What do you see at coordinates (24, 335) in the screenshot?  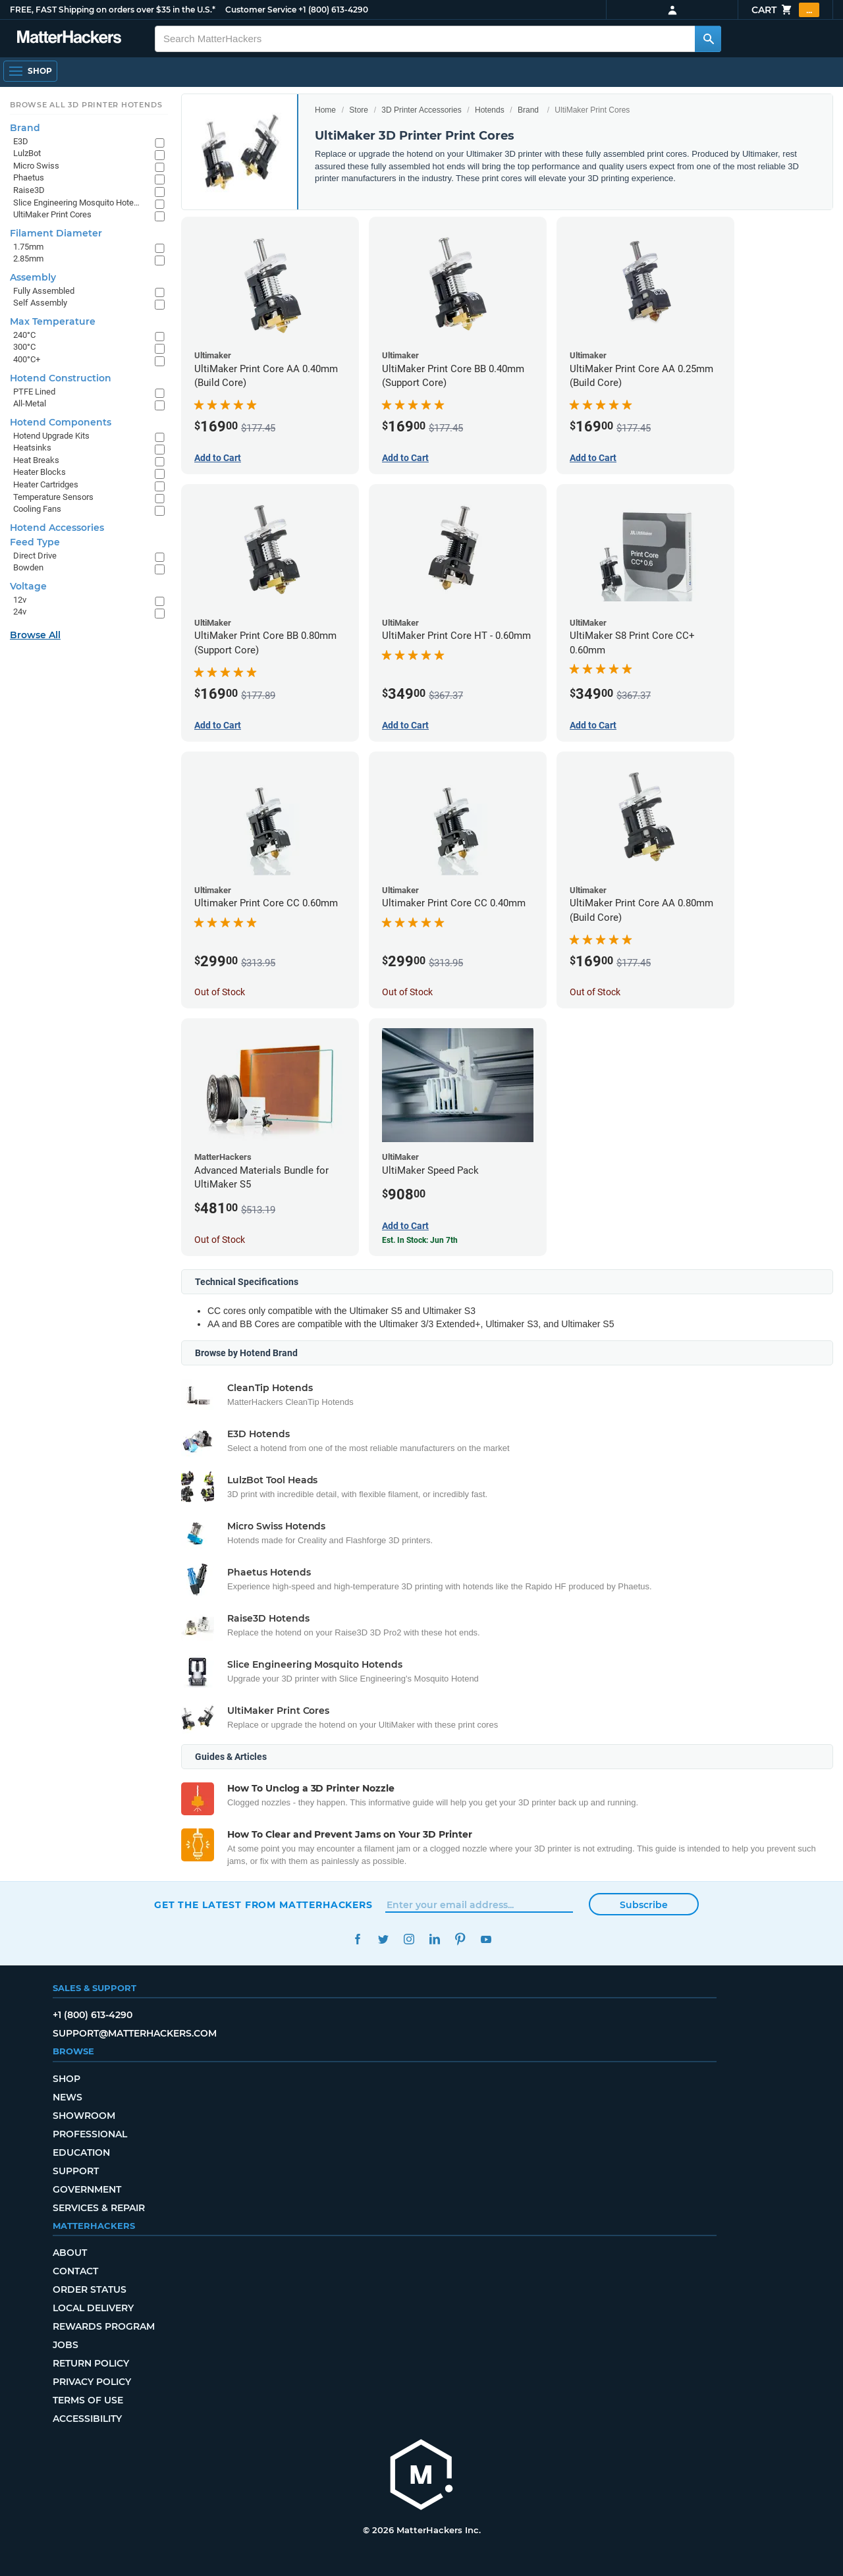 I see `240°C` at bounding box center [24, 335].